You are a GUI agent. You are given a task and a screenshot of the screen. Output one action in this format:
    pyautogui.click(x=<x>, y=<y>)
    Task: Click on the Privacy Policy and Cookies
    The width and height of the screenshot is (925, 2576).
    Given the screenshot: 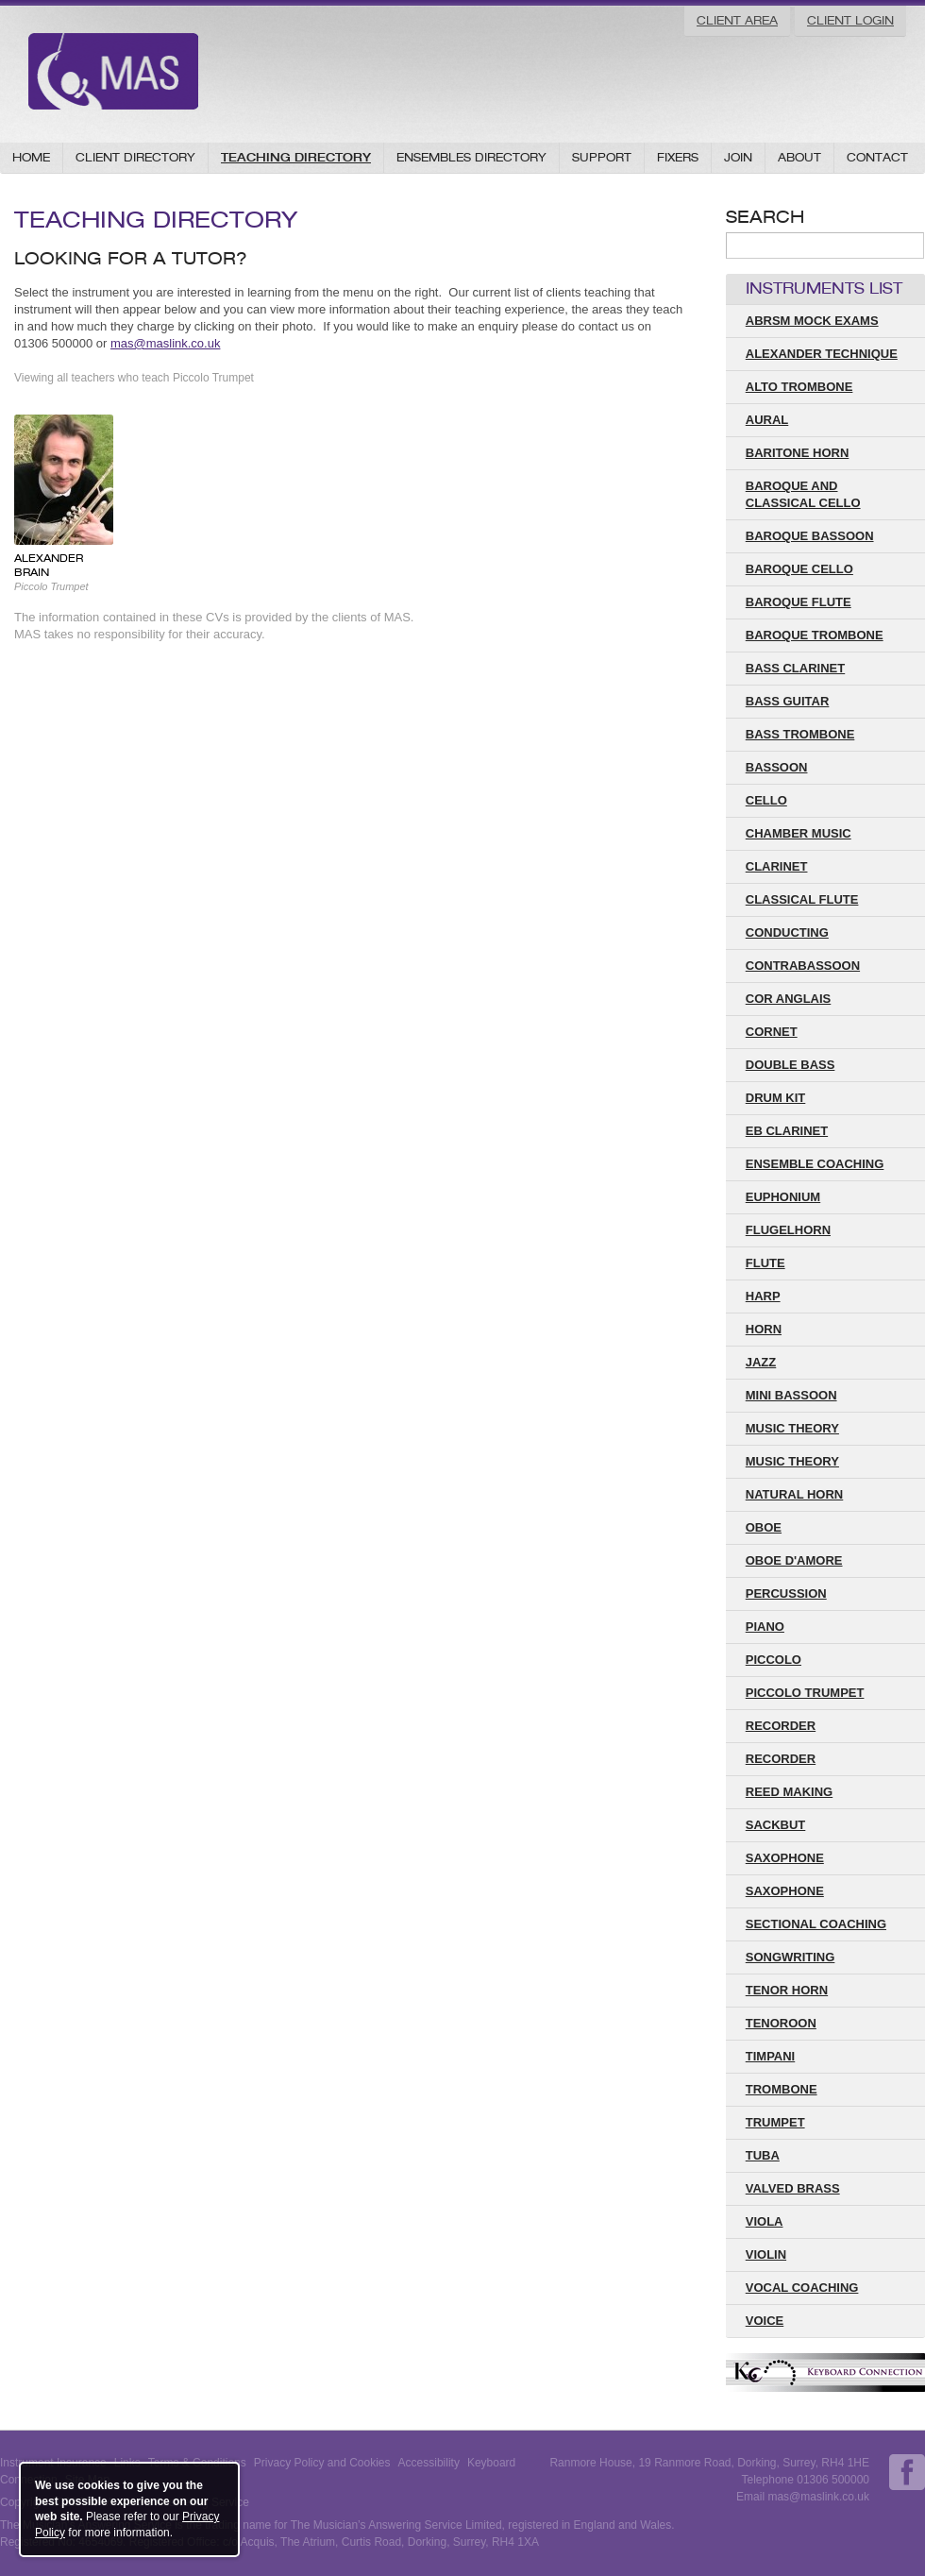 What is the action you would take?
    pyautogui.click(x=322, y=2462)
    